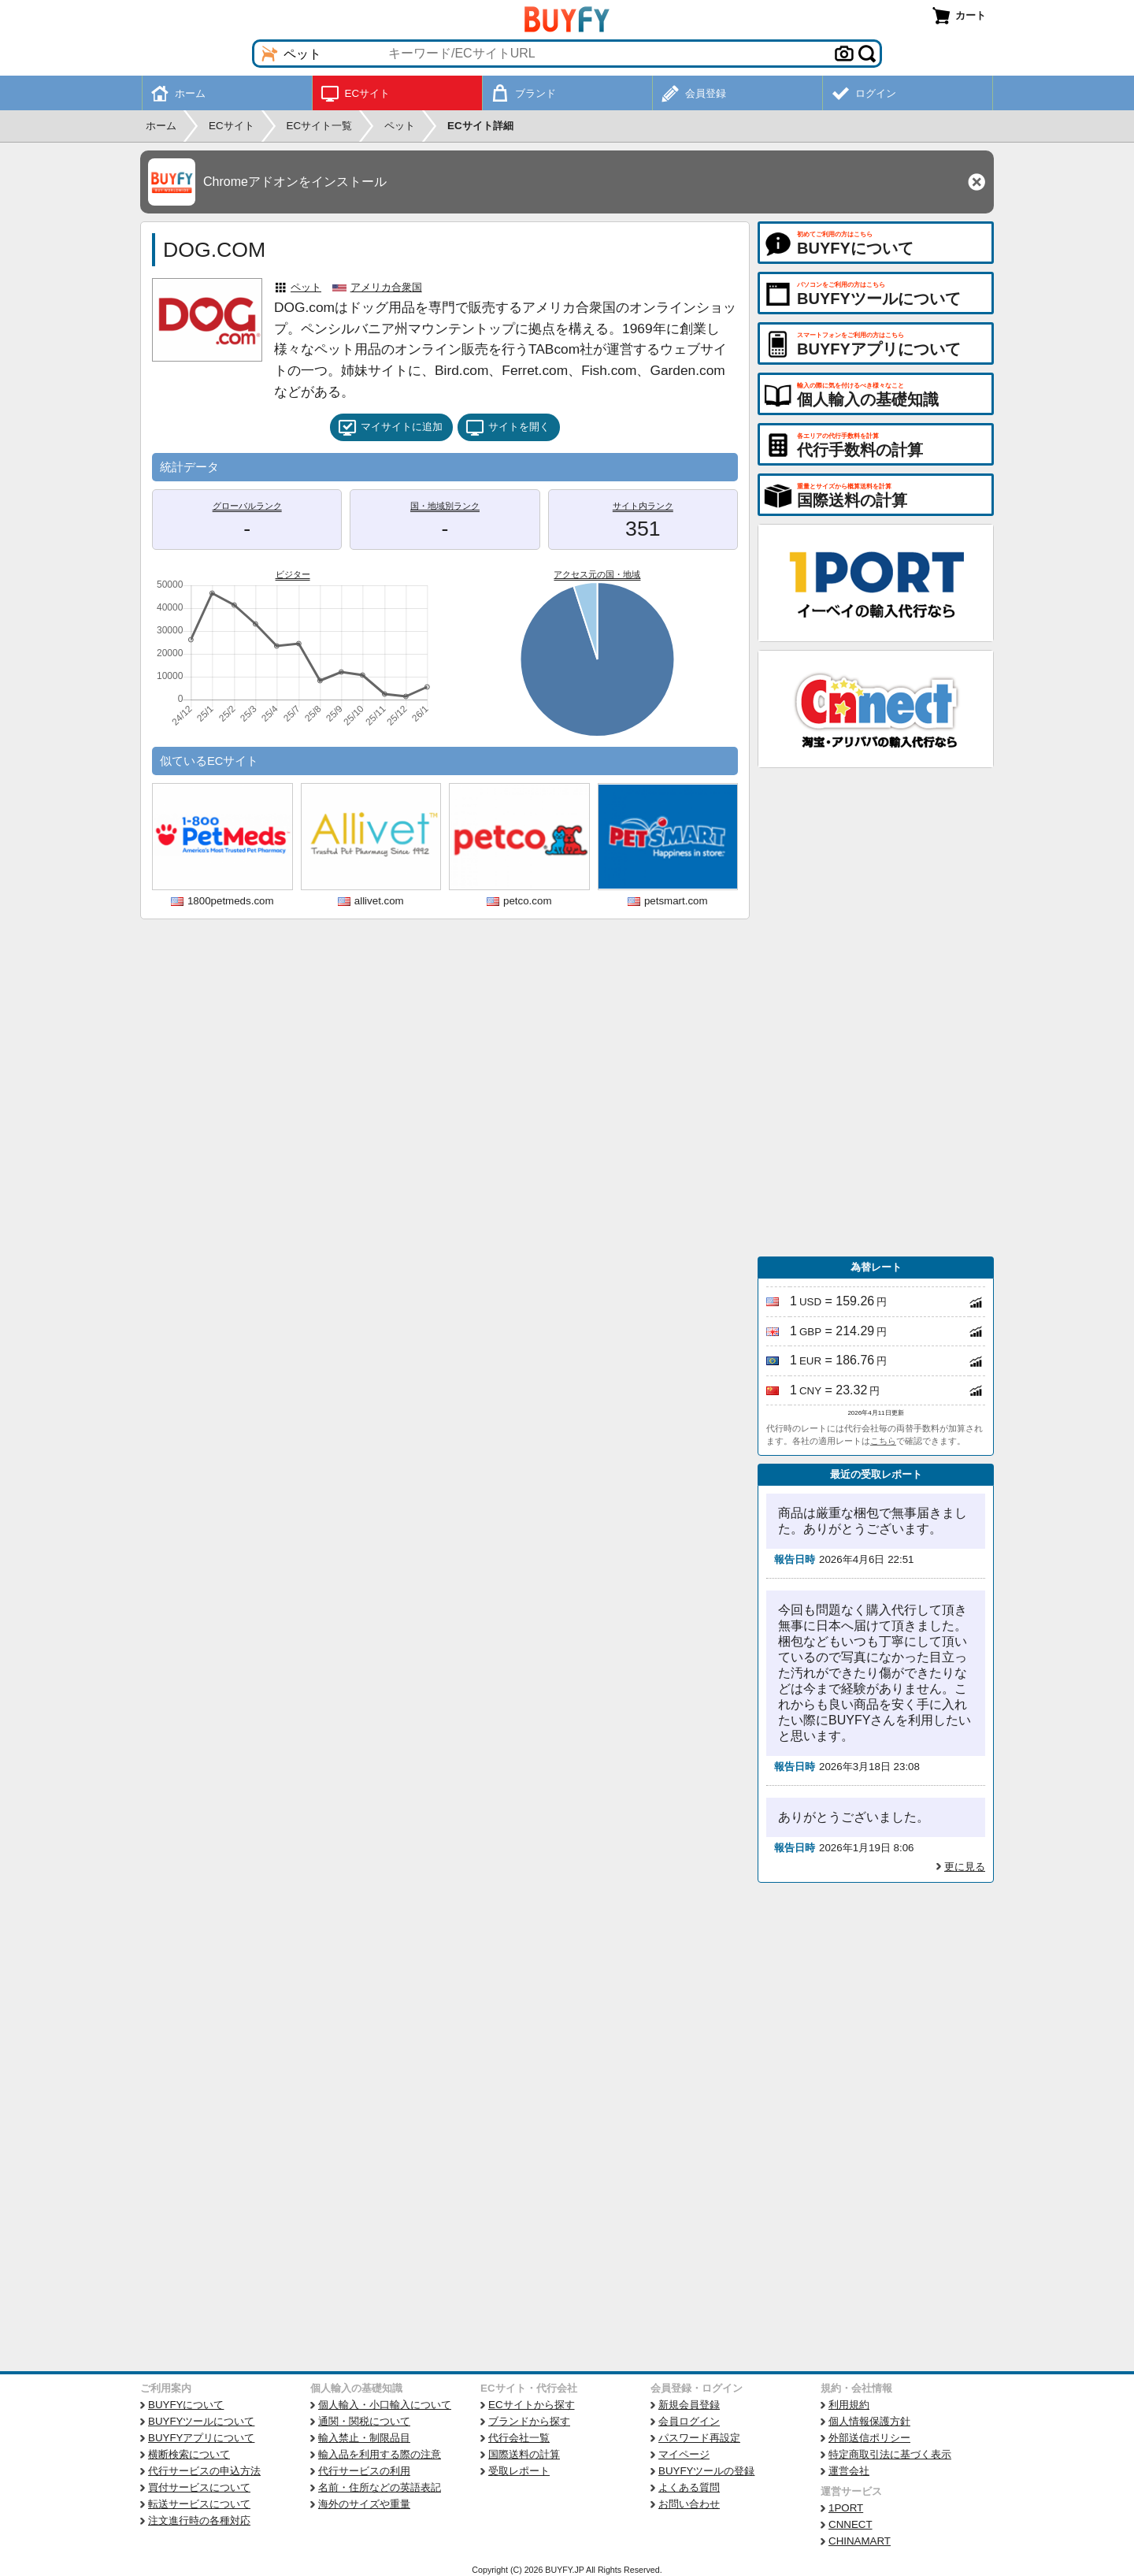 The height and width of the screenshot is (2576, 1134). What do you see at coordinates (876, 1012) in the screenshot?
I see `[Advertisement]` at bounding box center [876, 1012].